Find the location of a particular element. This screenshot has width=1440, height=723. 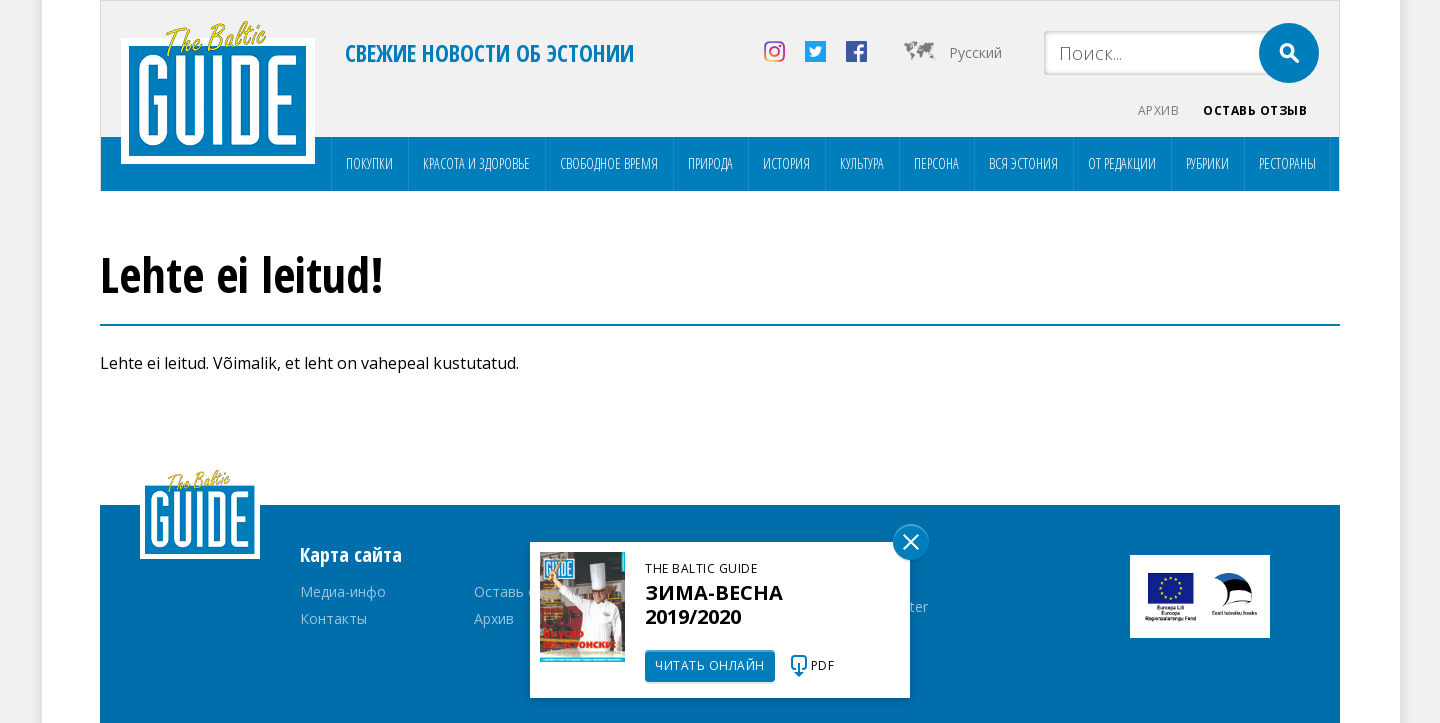

Природа is located at coordinates (710, 163).